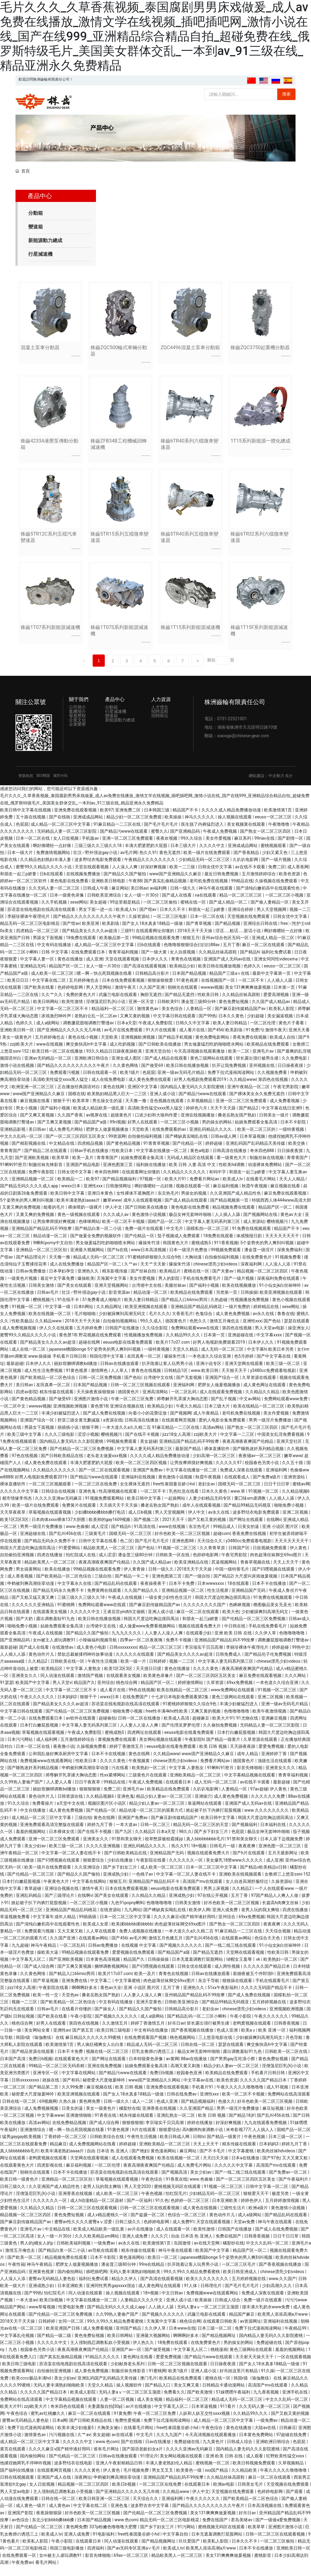  What do you see at coordinates (116, 1224) in the screenshot?
I see `久久久成人av` at bounding box center [116, 1224].